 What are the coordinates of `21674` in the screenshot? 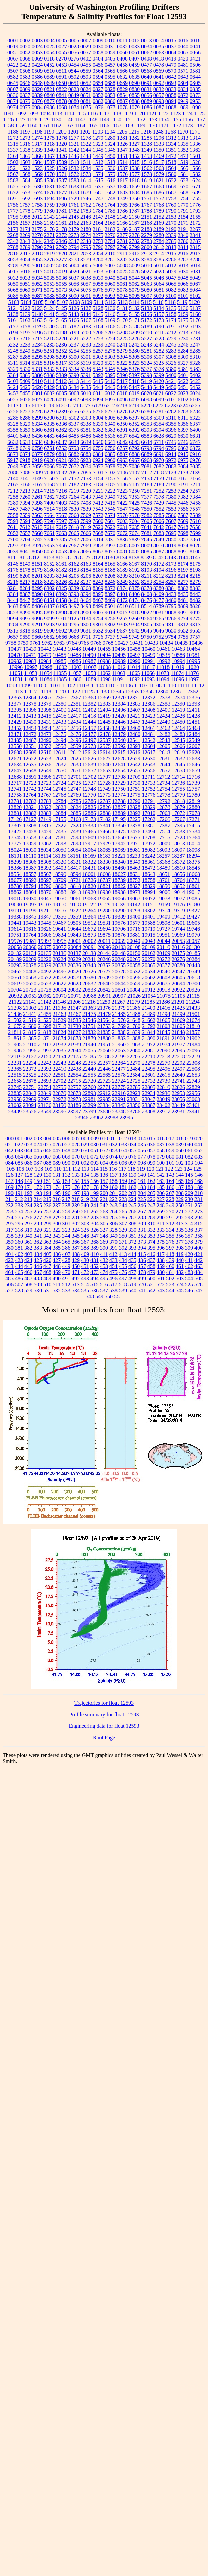 It's located at (193, 1020).